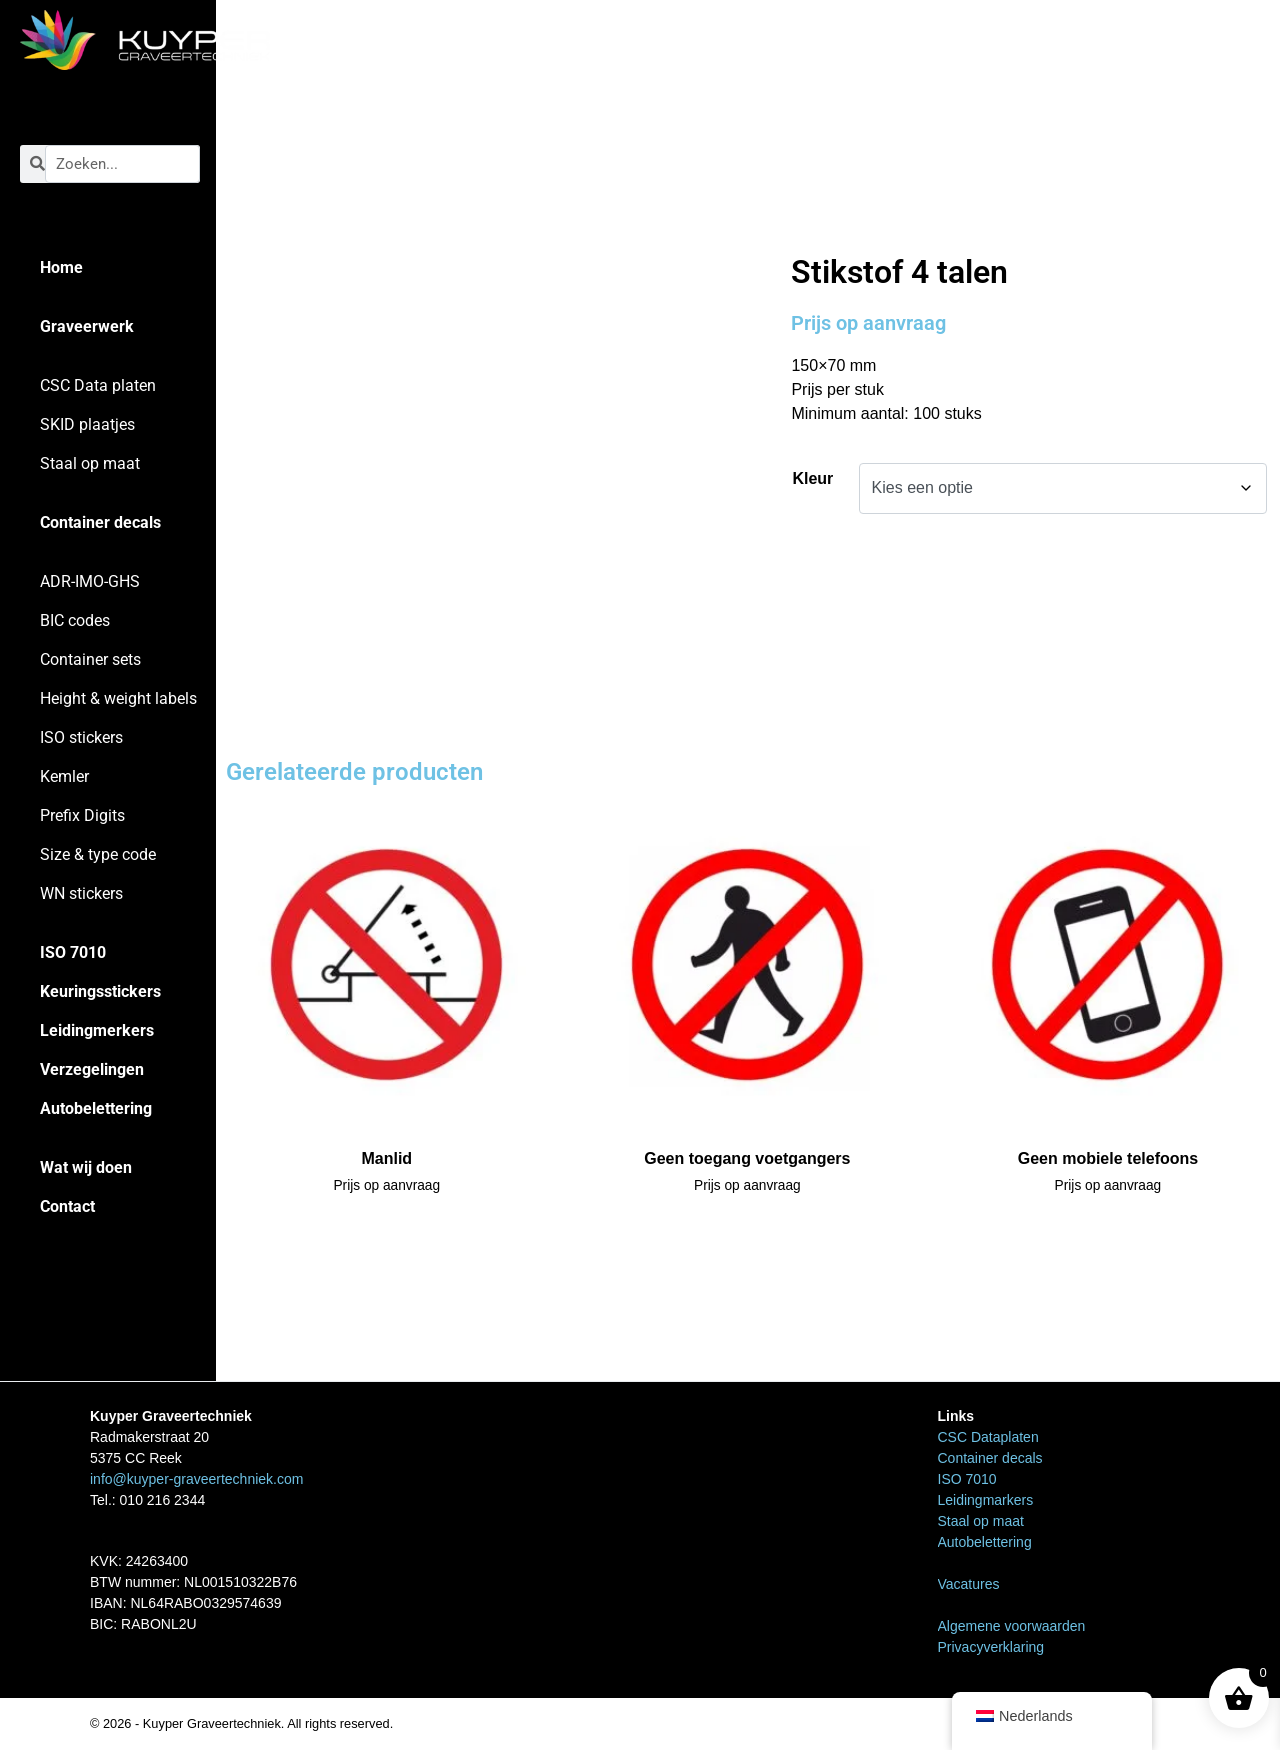 Image resolution: width=1280 pixels, height=1750 pixels. Describe the element at coordinates (100, 991) in the screenshot. I see `Keuringsstickers` at that location.